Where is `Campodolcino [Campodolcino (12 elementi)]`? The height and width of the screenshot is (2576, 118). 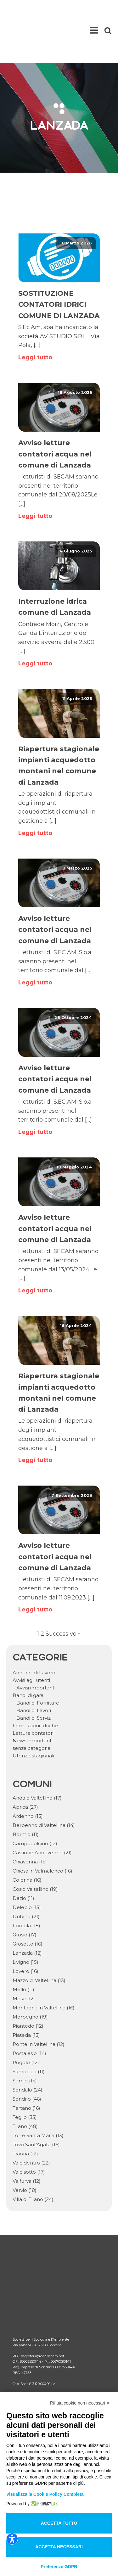 Campodolcino [Campodolcino (12 elementi)] is located at coordinates (35, 1809).